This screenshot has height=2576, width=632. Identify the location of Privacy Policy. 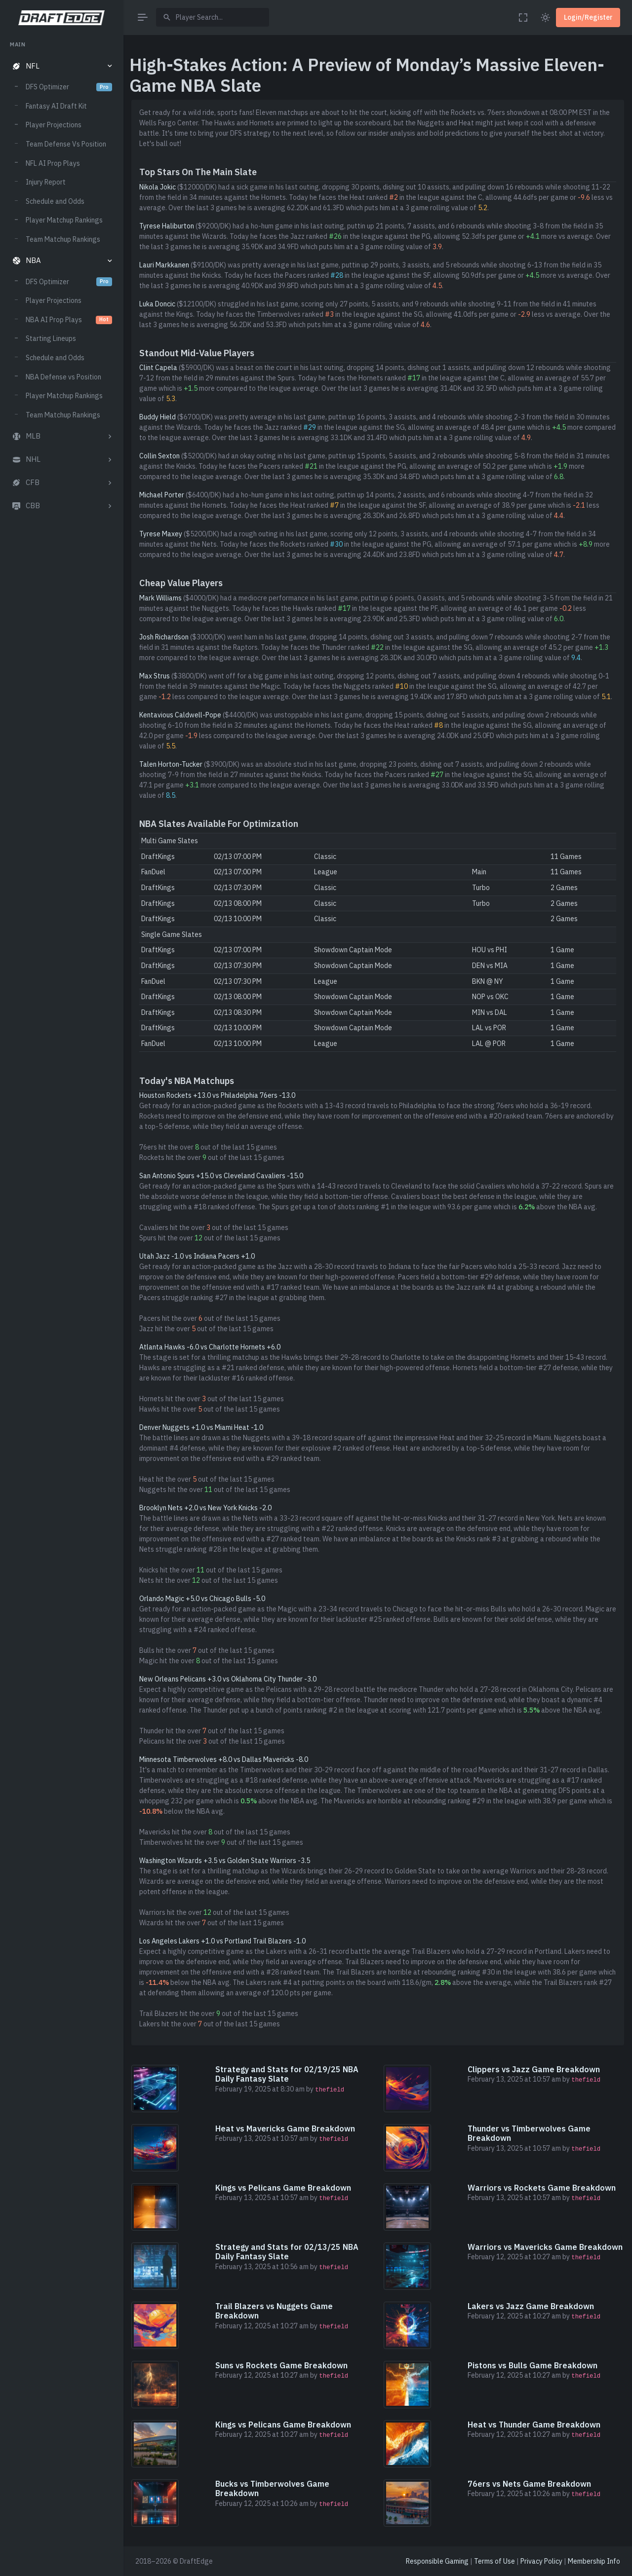
(541, 2561).